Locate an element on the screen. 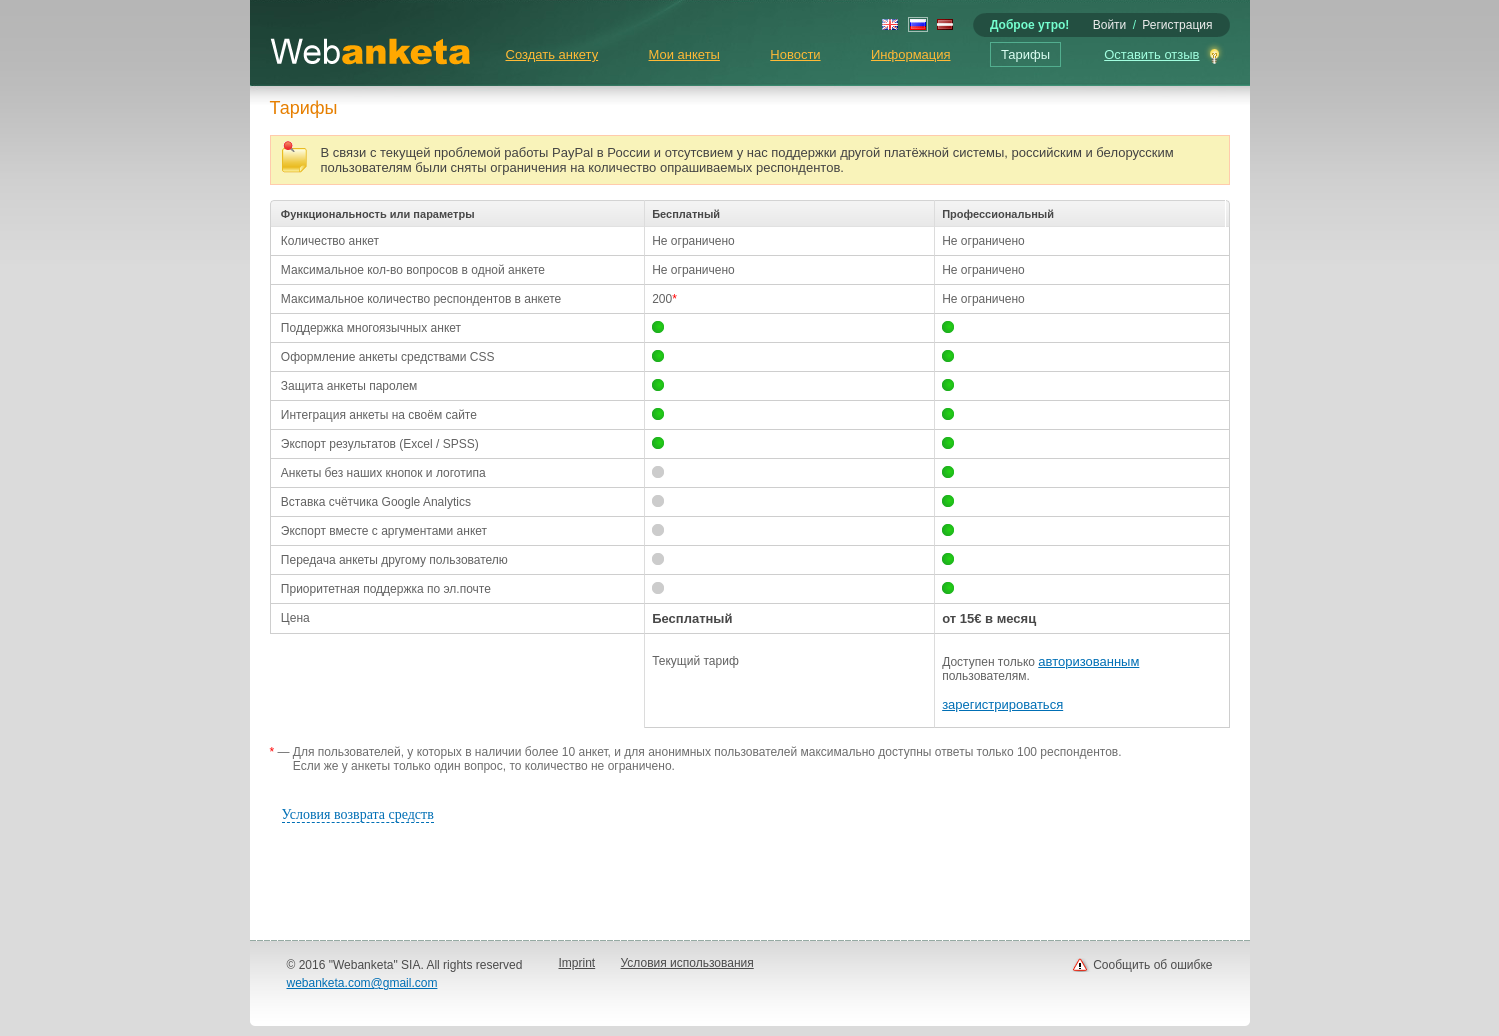 The width and height of the screenshot is (1499, 1036). Оставить отзыв is located at coordinates (1151, 54).